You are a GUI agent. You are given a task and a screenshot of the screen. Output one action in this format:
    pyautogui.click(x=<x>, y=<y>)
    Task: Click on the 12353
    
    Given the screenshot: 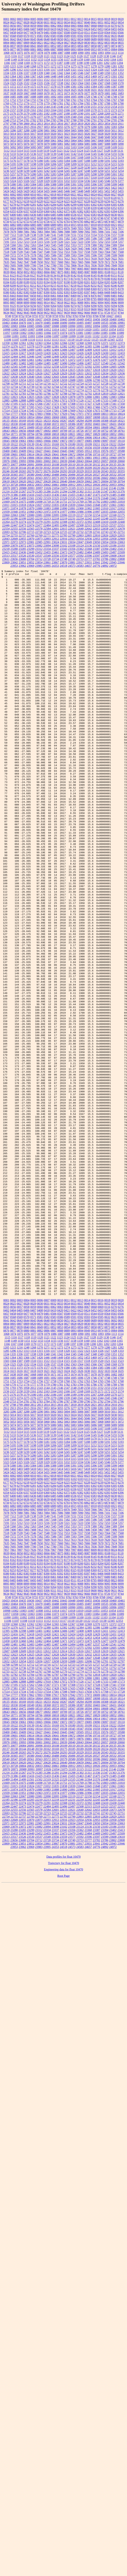 What is the action you would take?
    pyautogui.click(x=119, y=339)
    